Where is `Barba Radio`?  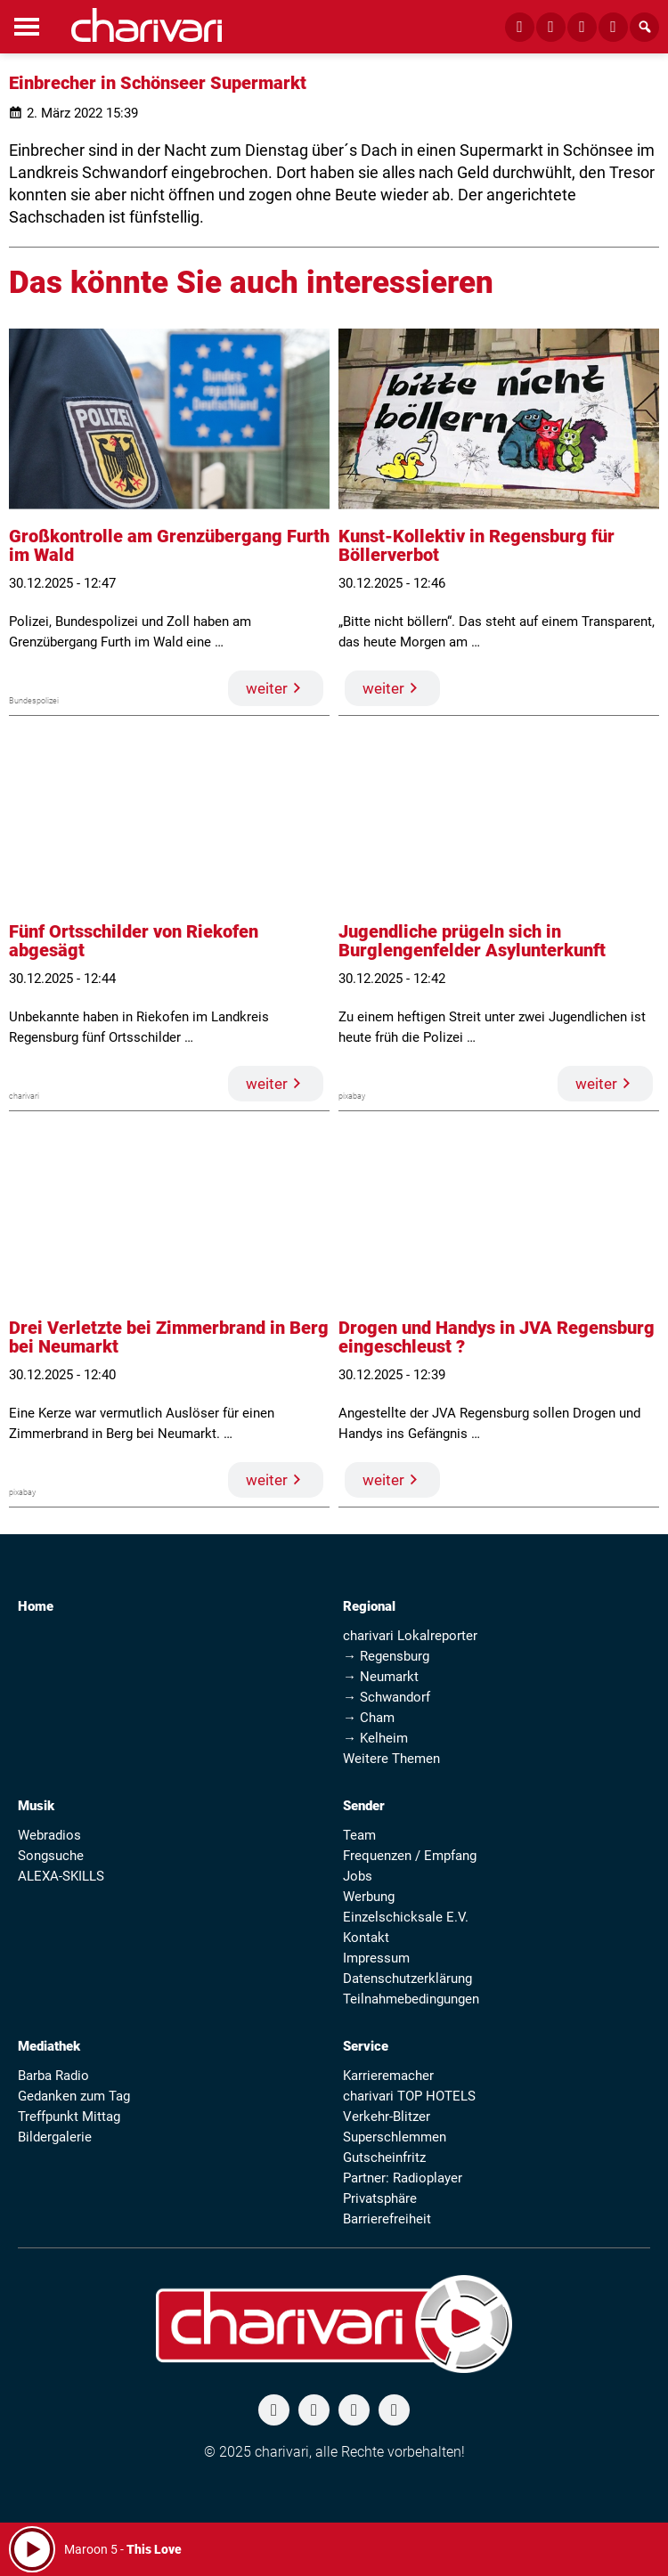
Barba Radio is located at coordinates (53, 2076).